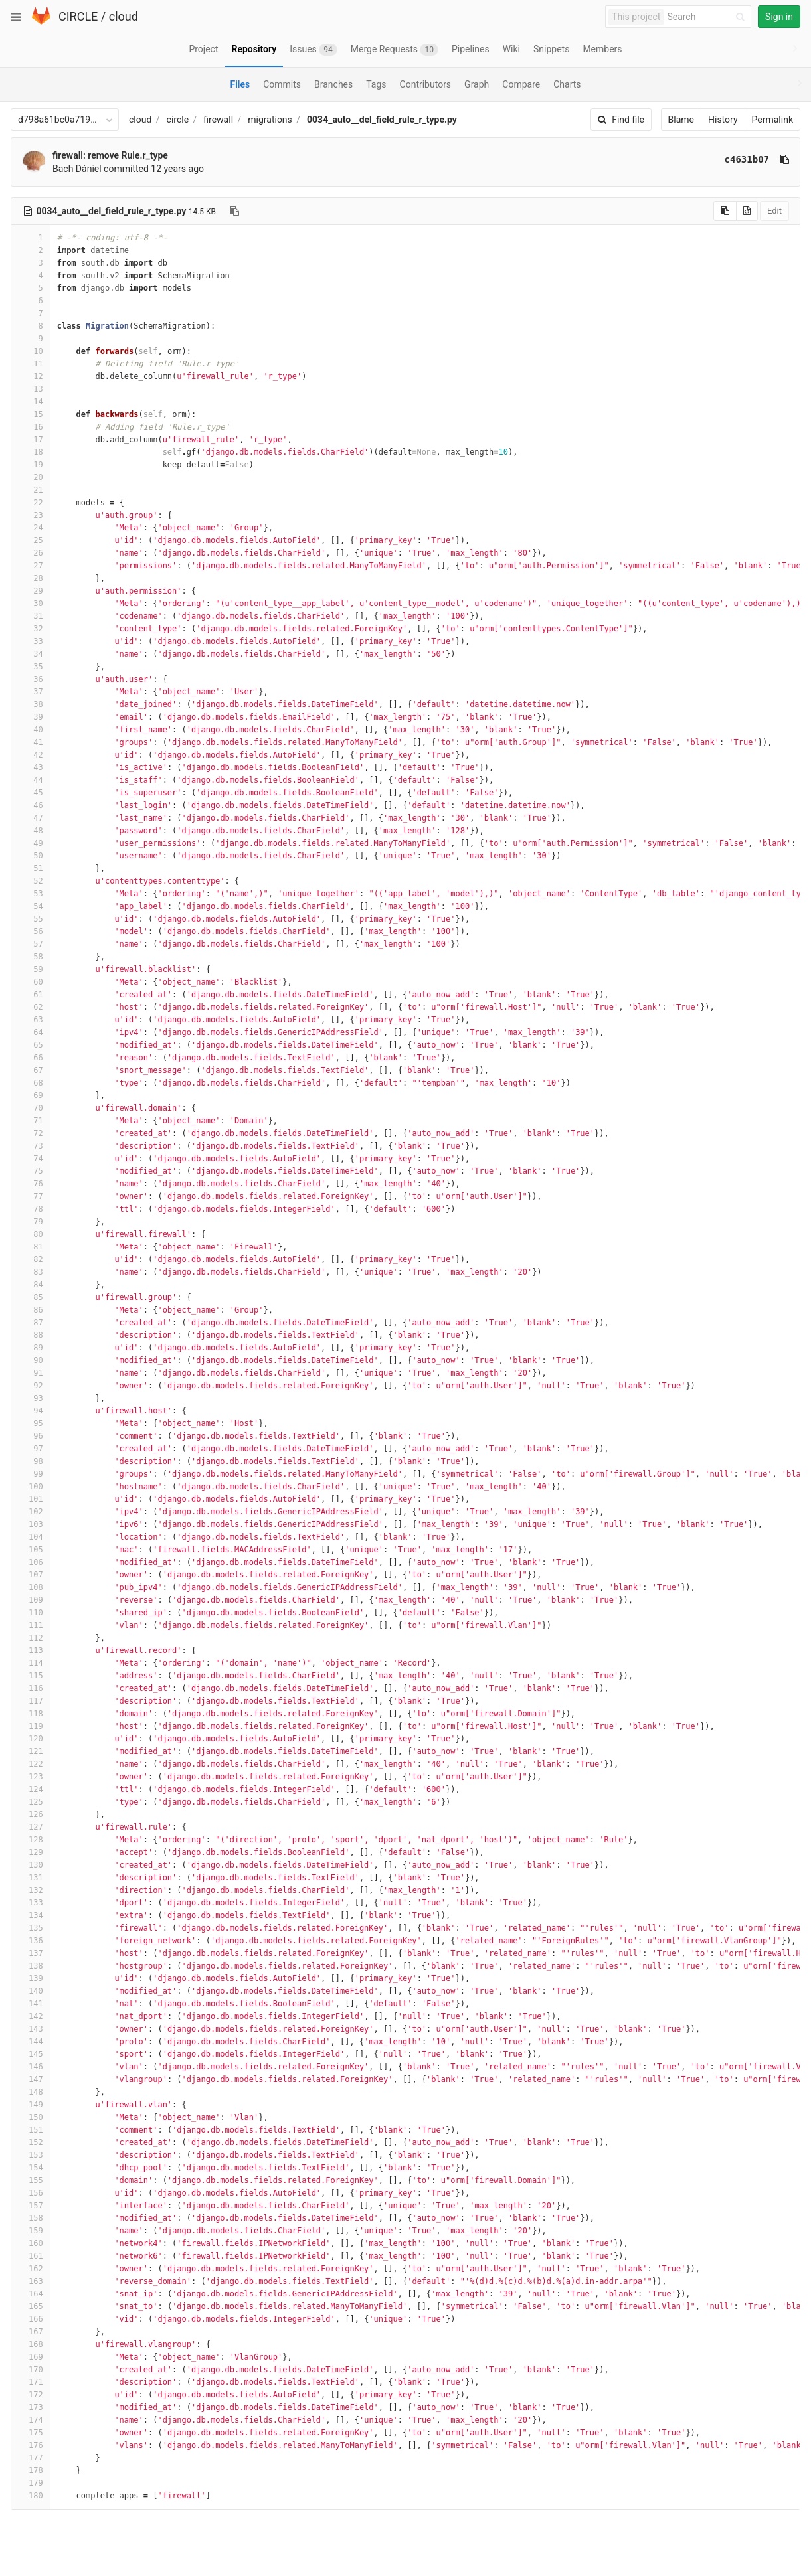 Image resolution: width=811 pixels, height=2576 pixels. What do you see at coordinates (30, 1095) in the screenshot?
I see `69` at bounding box center [30, 1095].